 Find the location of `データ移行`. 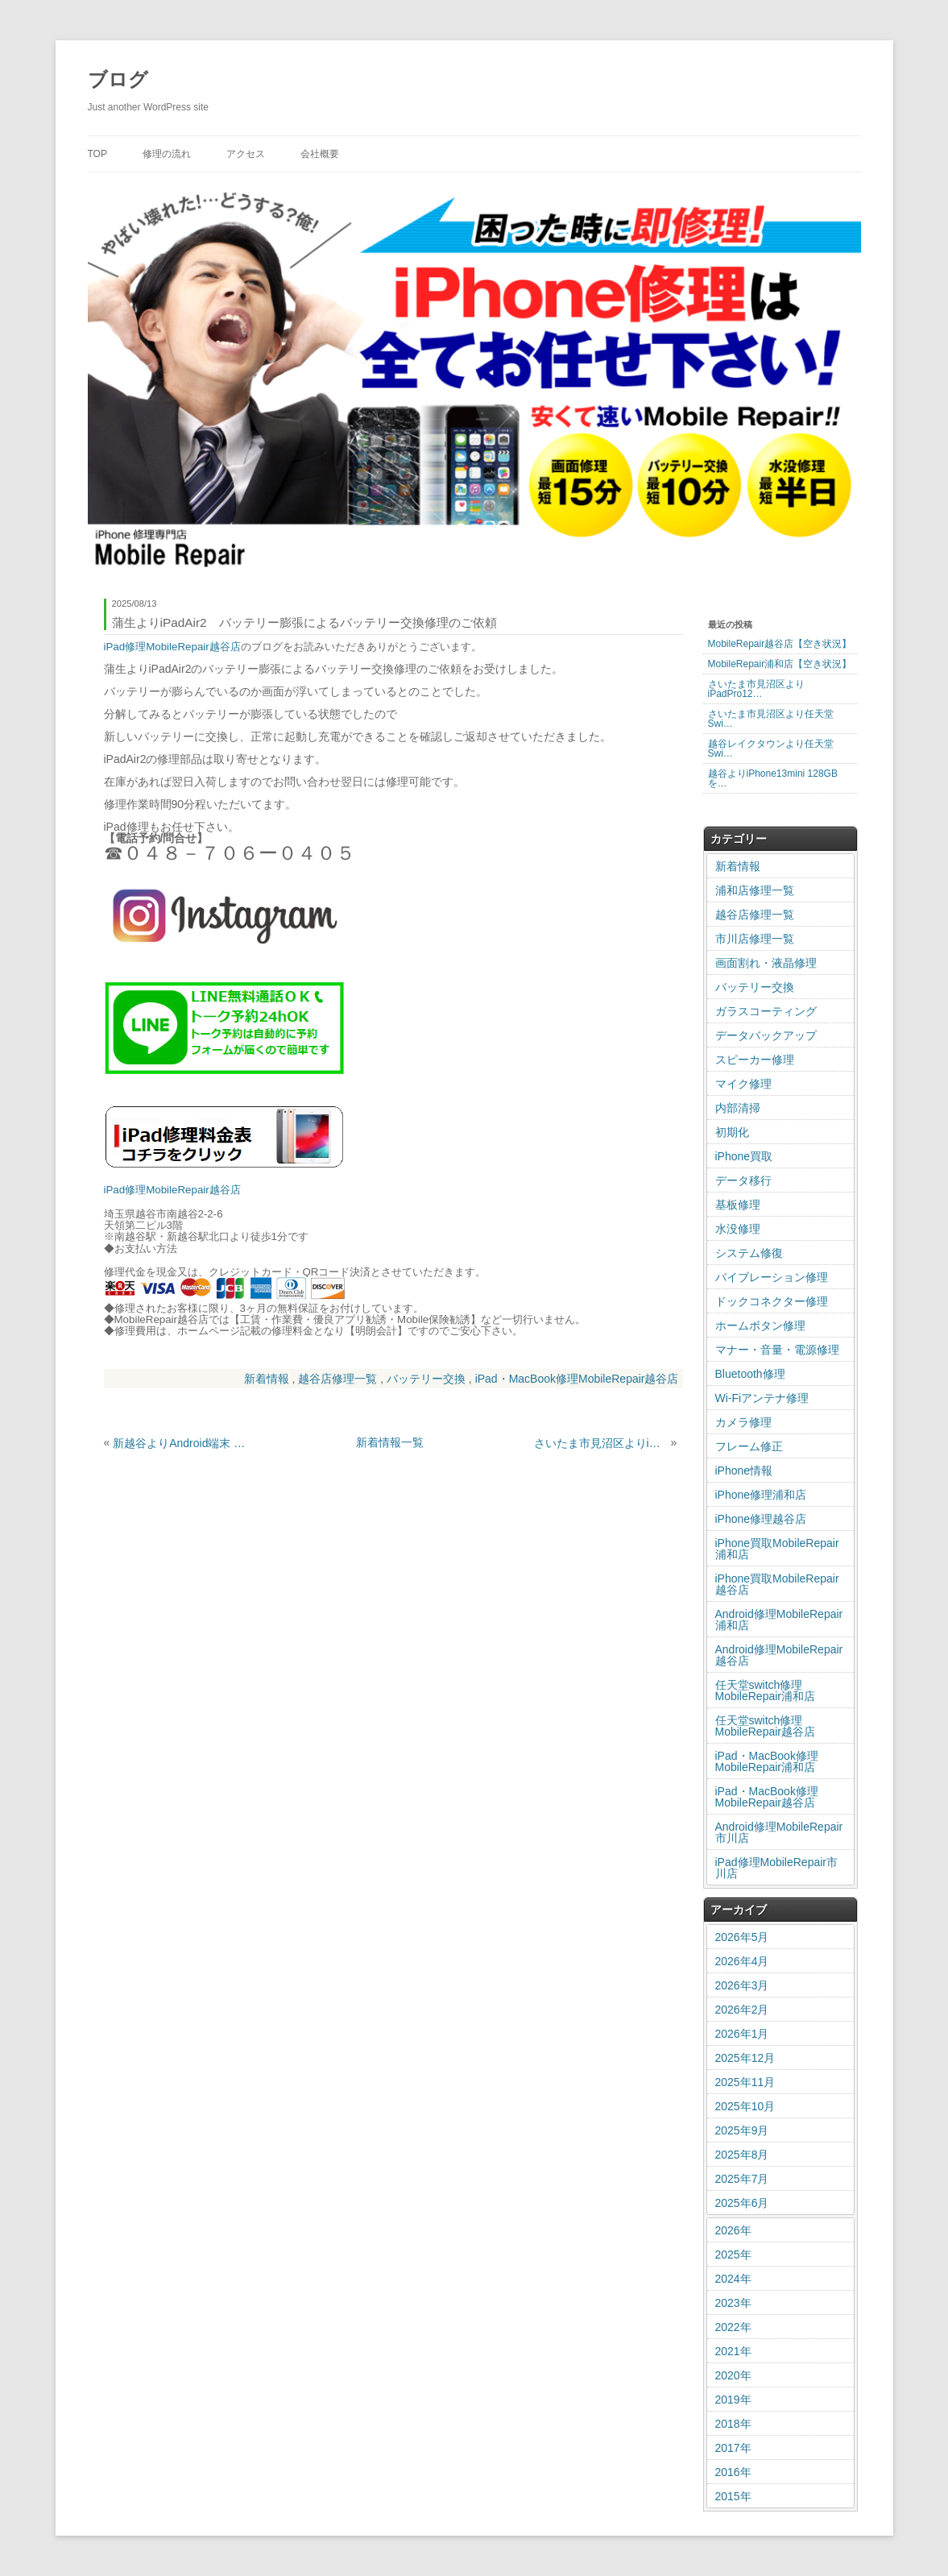

データ移行 is located at coordinates (743, 1180).